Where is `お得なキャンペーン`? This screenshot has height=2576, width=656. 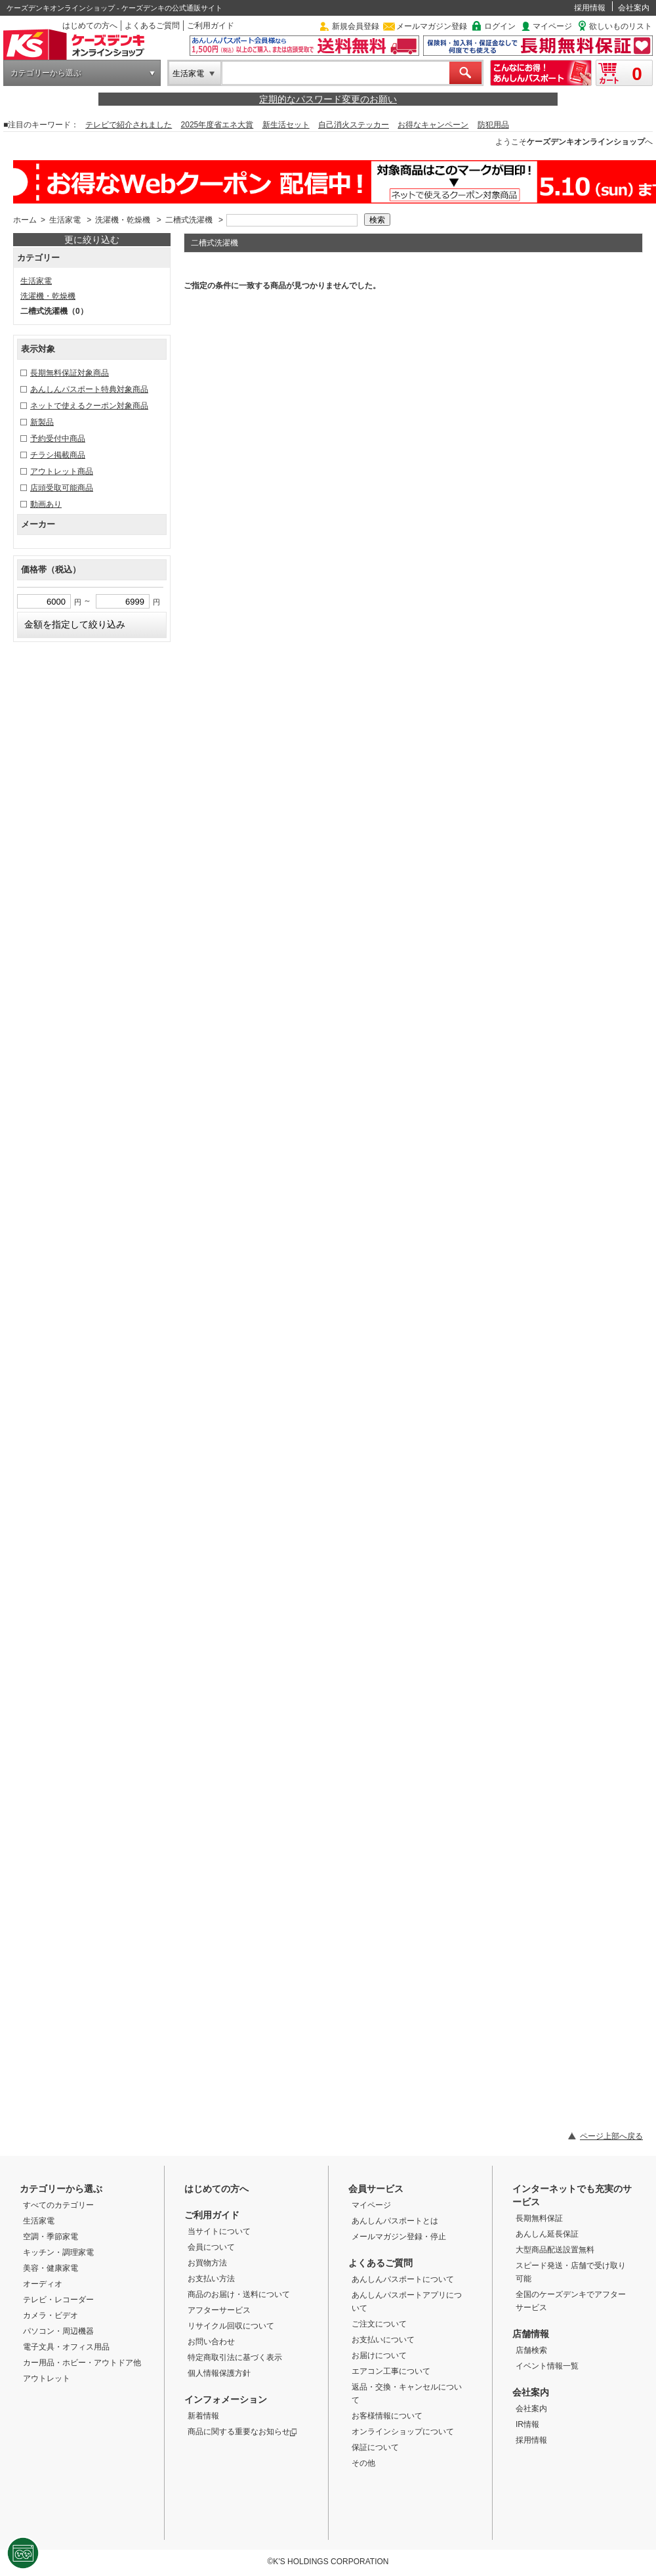 お得なキャンペーン is located at coordinates (433, 124).